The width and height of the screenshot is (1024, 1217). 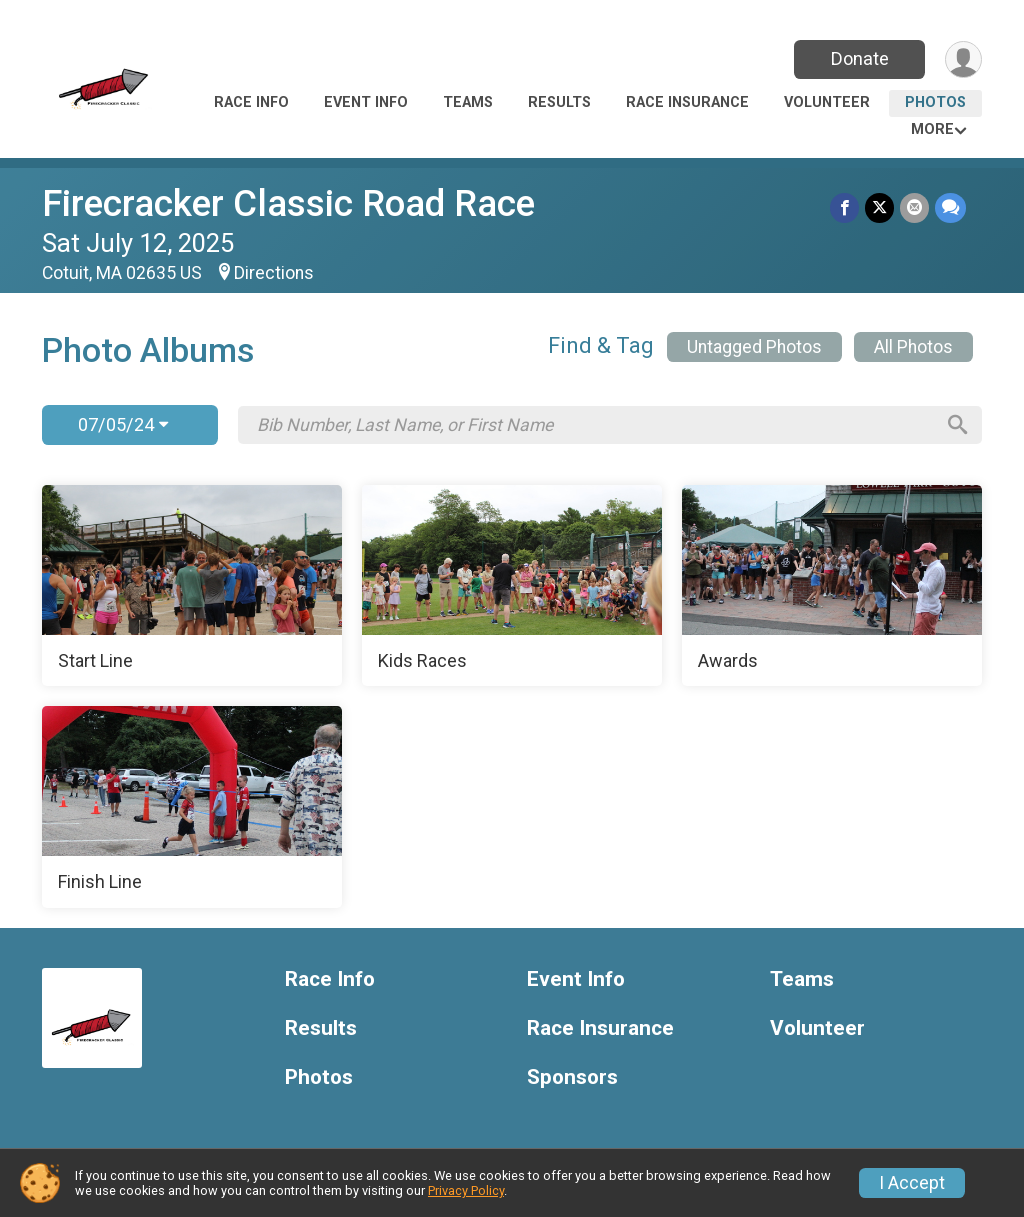 I want to click on [Awards], so click(x=832, y=586).